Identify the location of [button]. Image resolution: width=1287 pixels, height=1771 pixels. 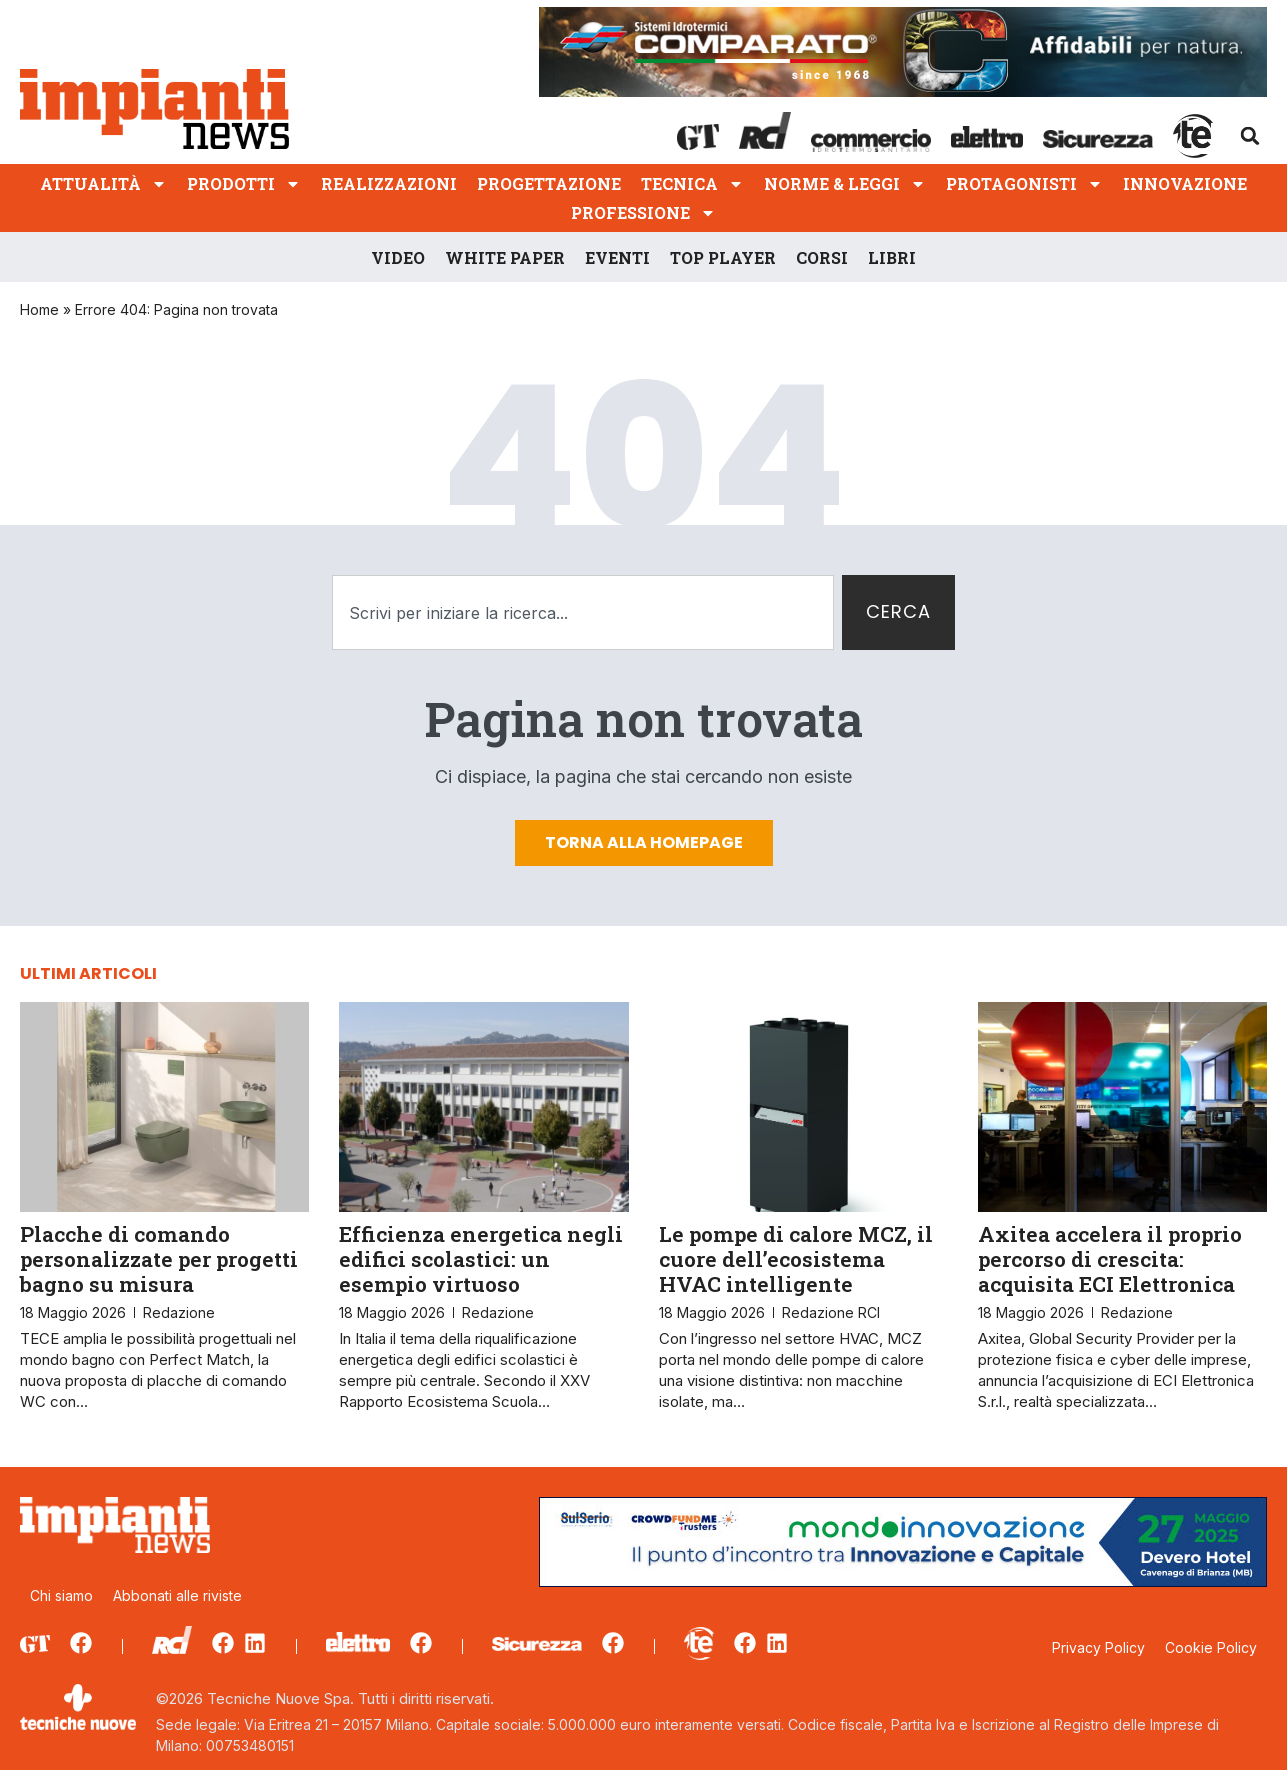
(1250, 136).